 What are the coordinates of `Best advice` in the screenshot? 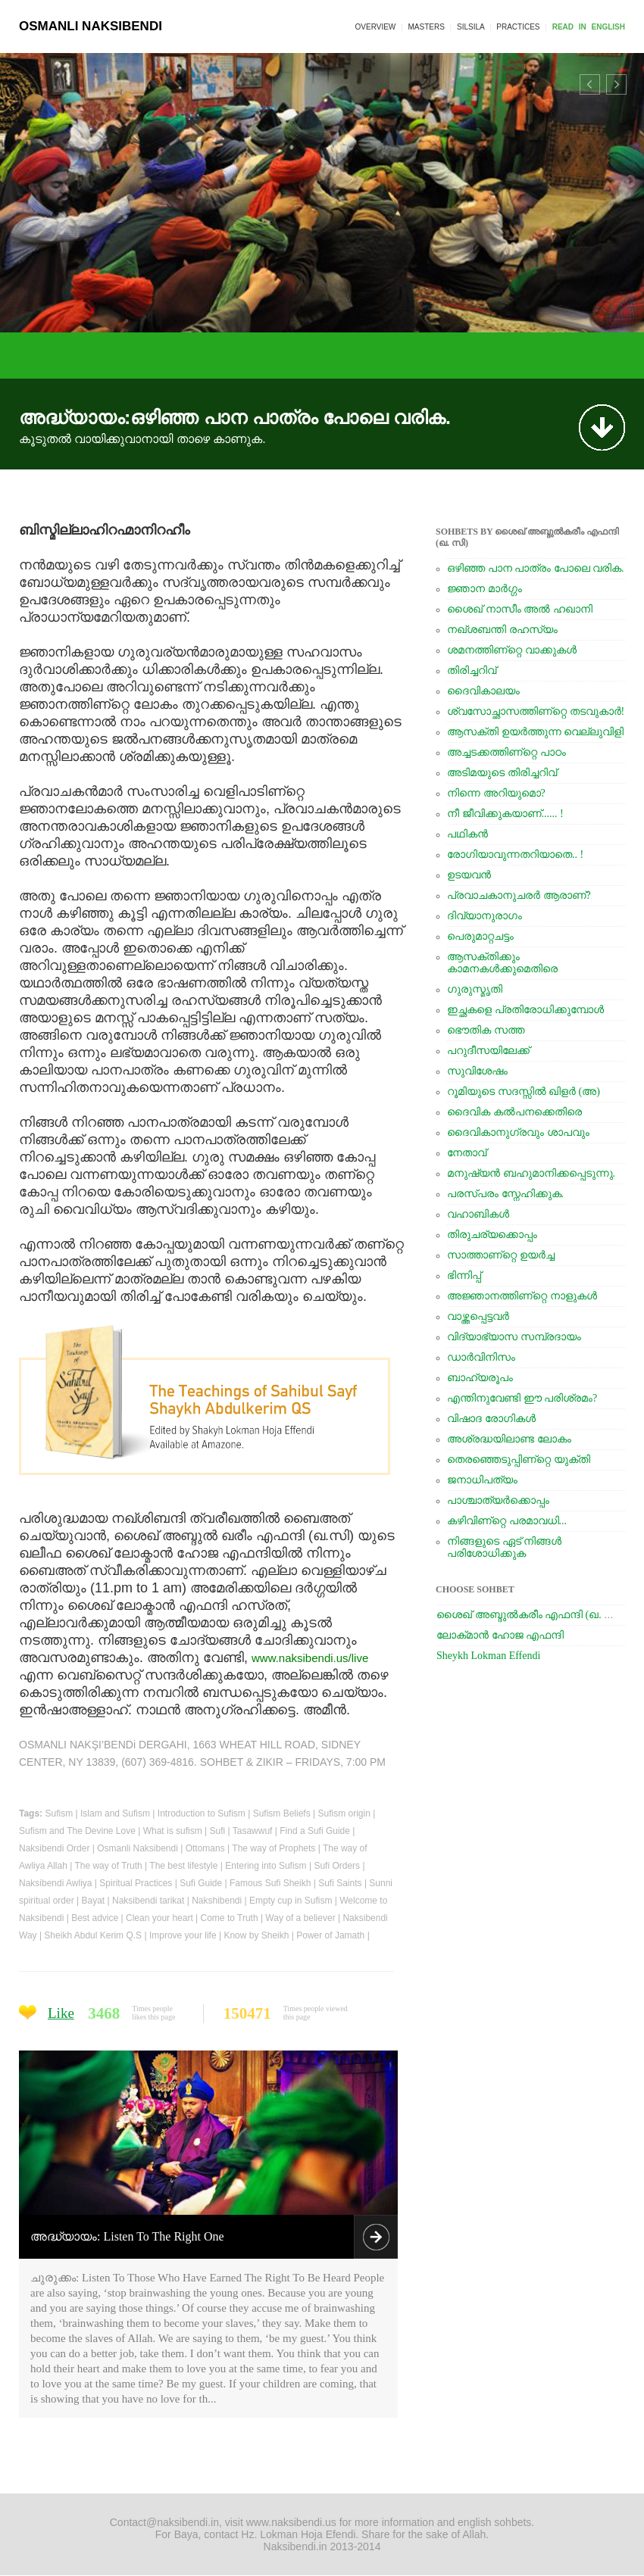 It's located at (94, 1918).